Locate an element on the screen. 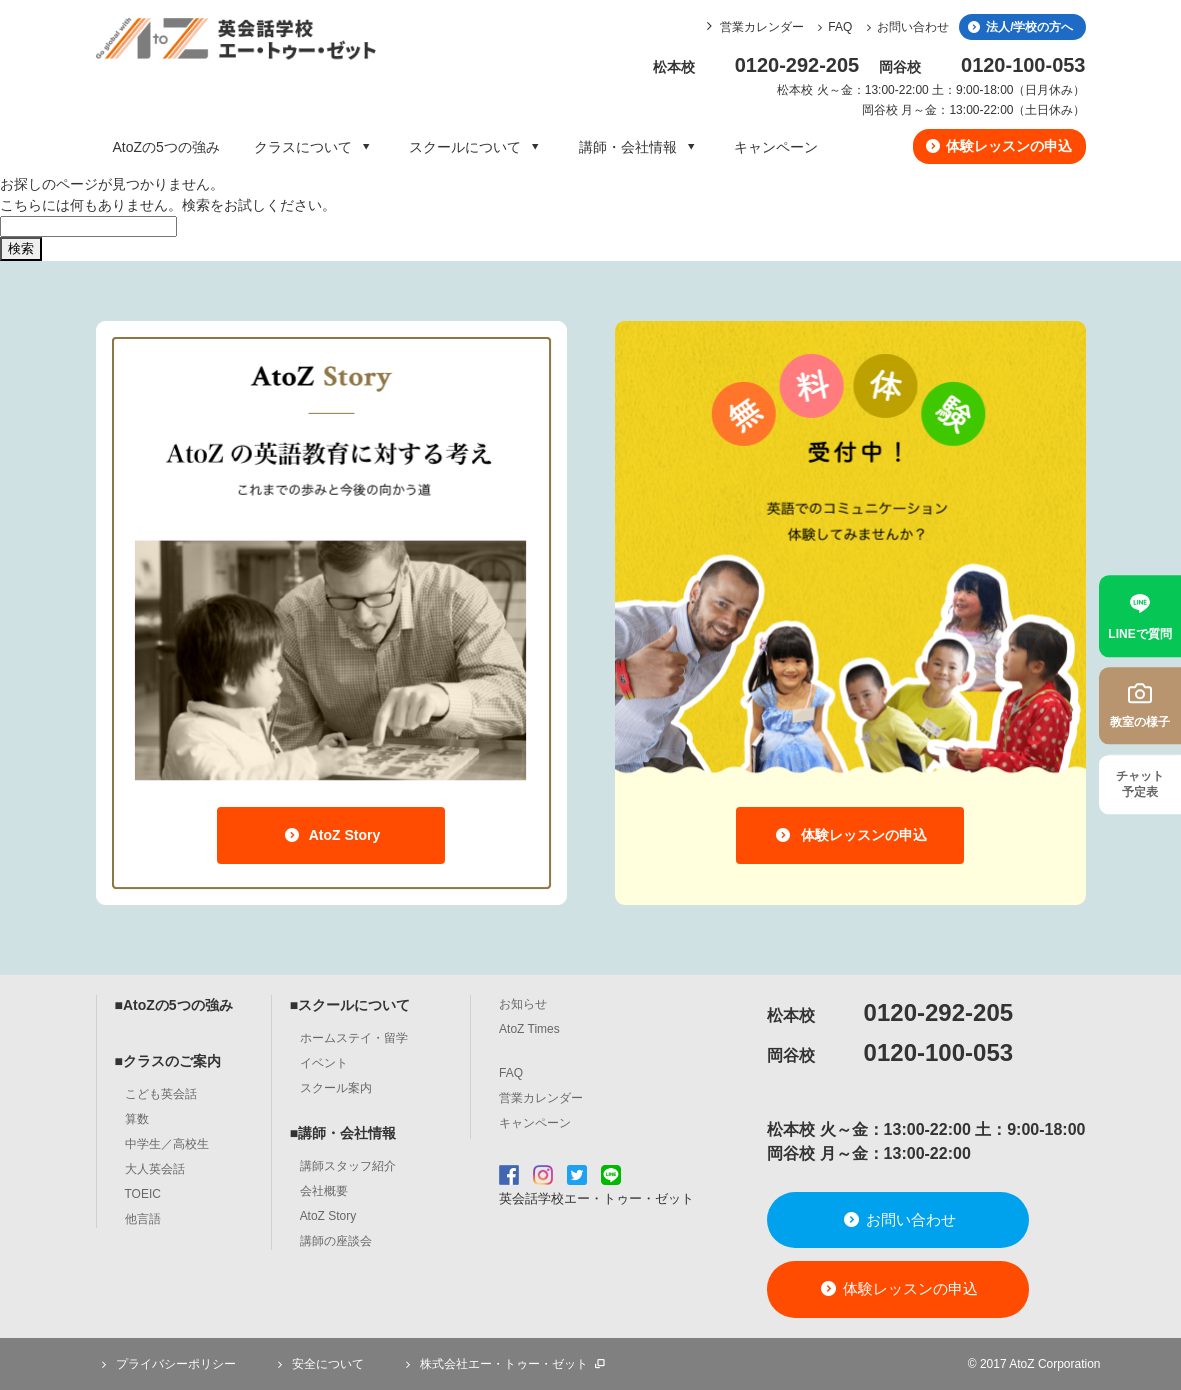 The width and height of the screenshot is (1181, 1390). イベント is located at coordinates (324, 1063).